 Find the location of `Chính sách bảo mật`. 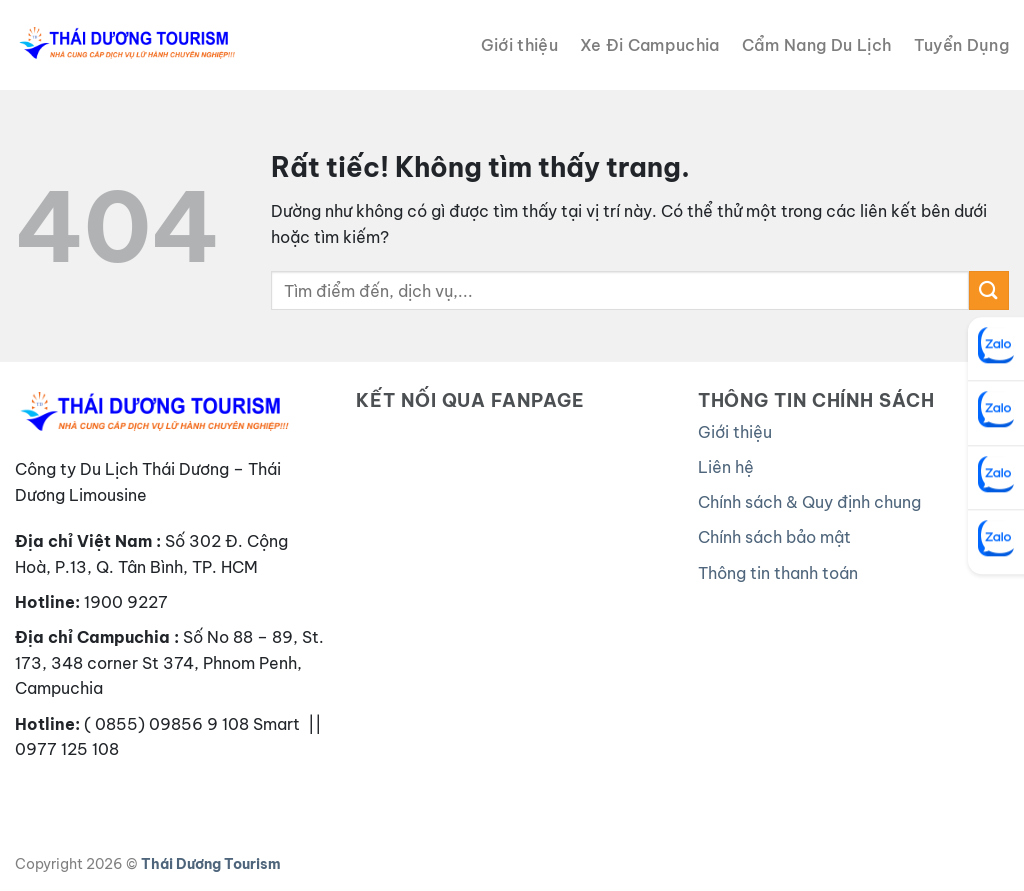

Chính sách bảo mật is located at coordinates (774, 537).